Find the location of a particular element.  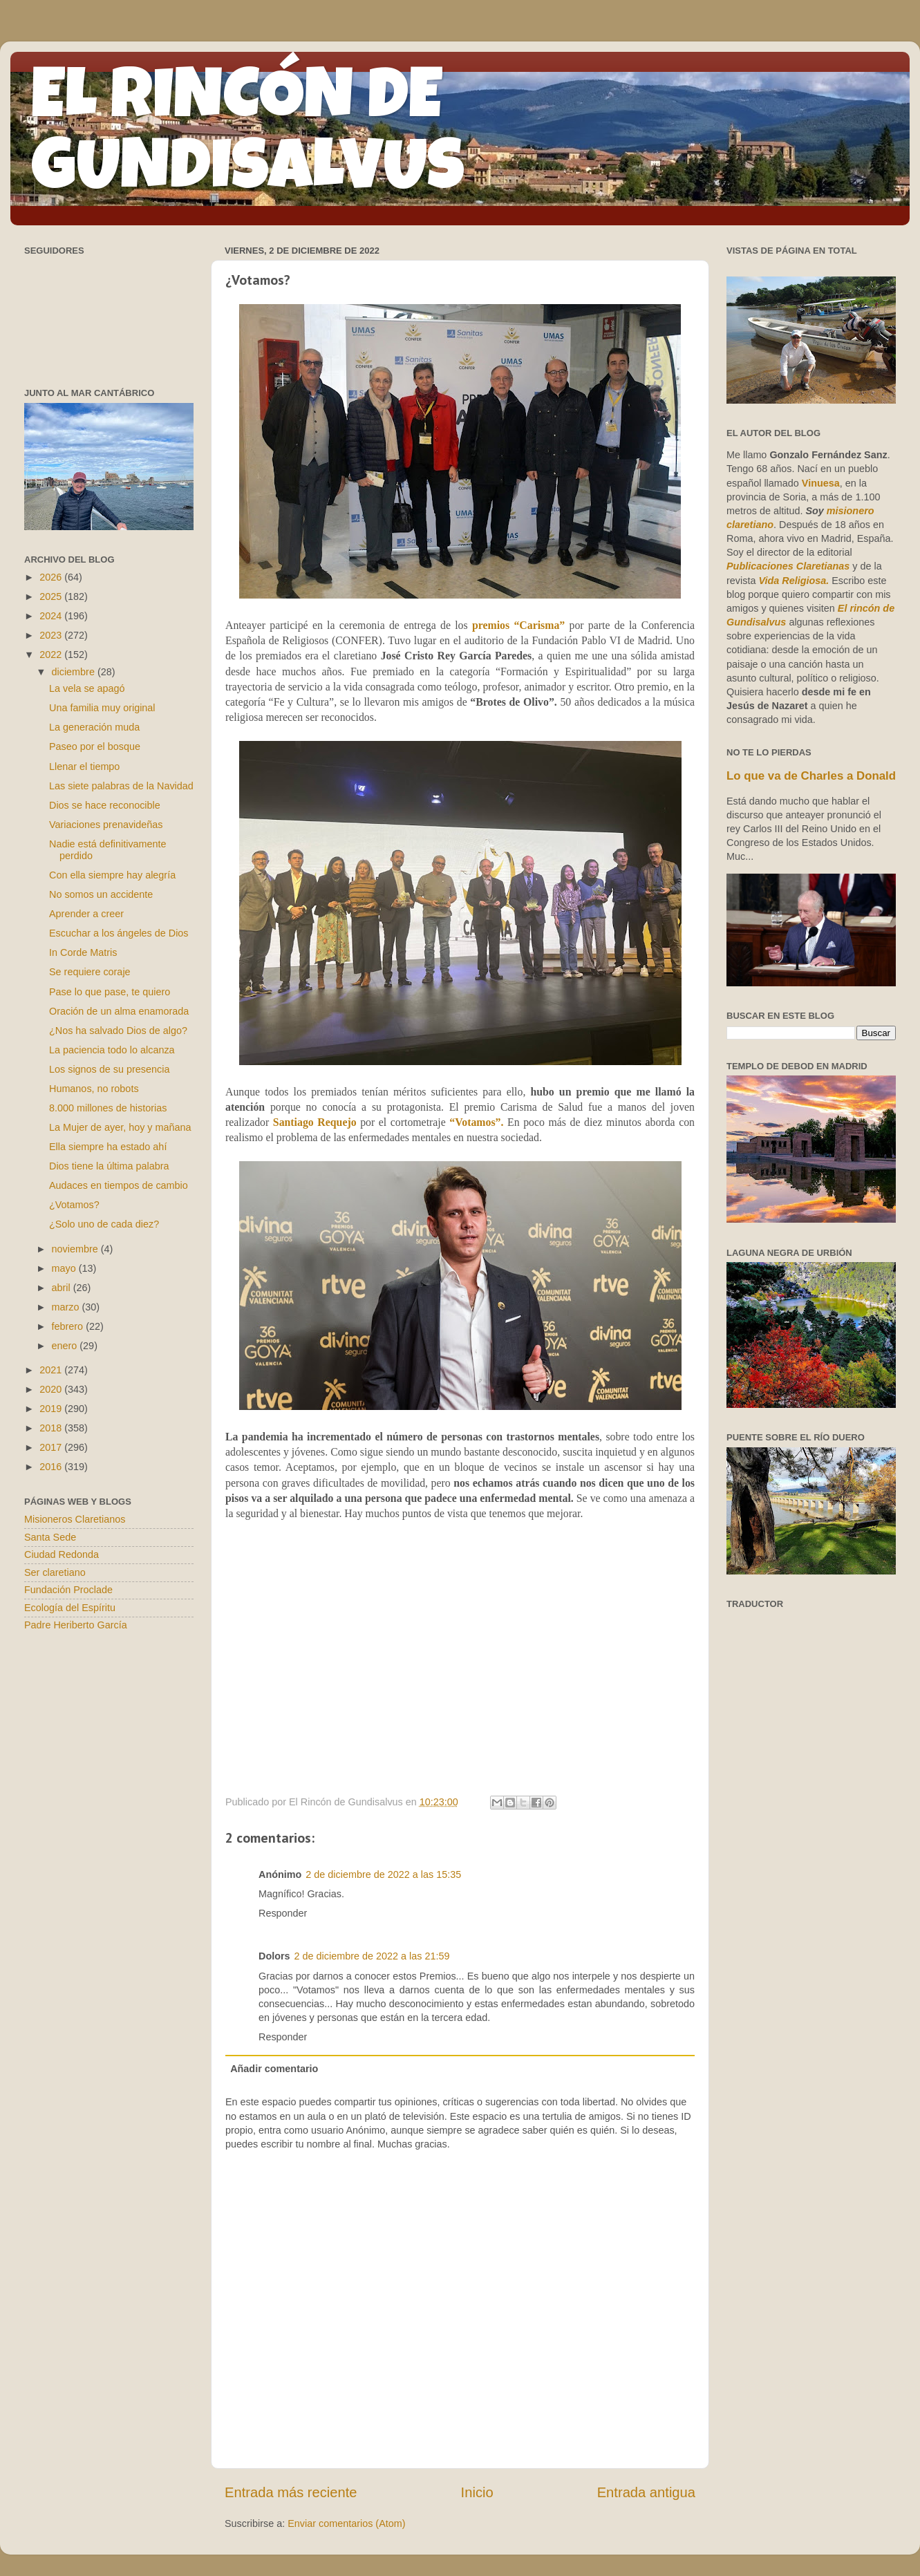

Paseo por el bosque is located at coordinates (94, 746).